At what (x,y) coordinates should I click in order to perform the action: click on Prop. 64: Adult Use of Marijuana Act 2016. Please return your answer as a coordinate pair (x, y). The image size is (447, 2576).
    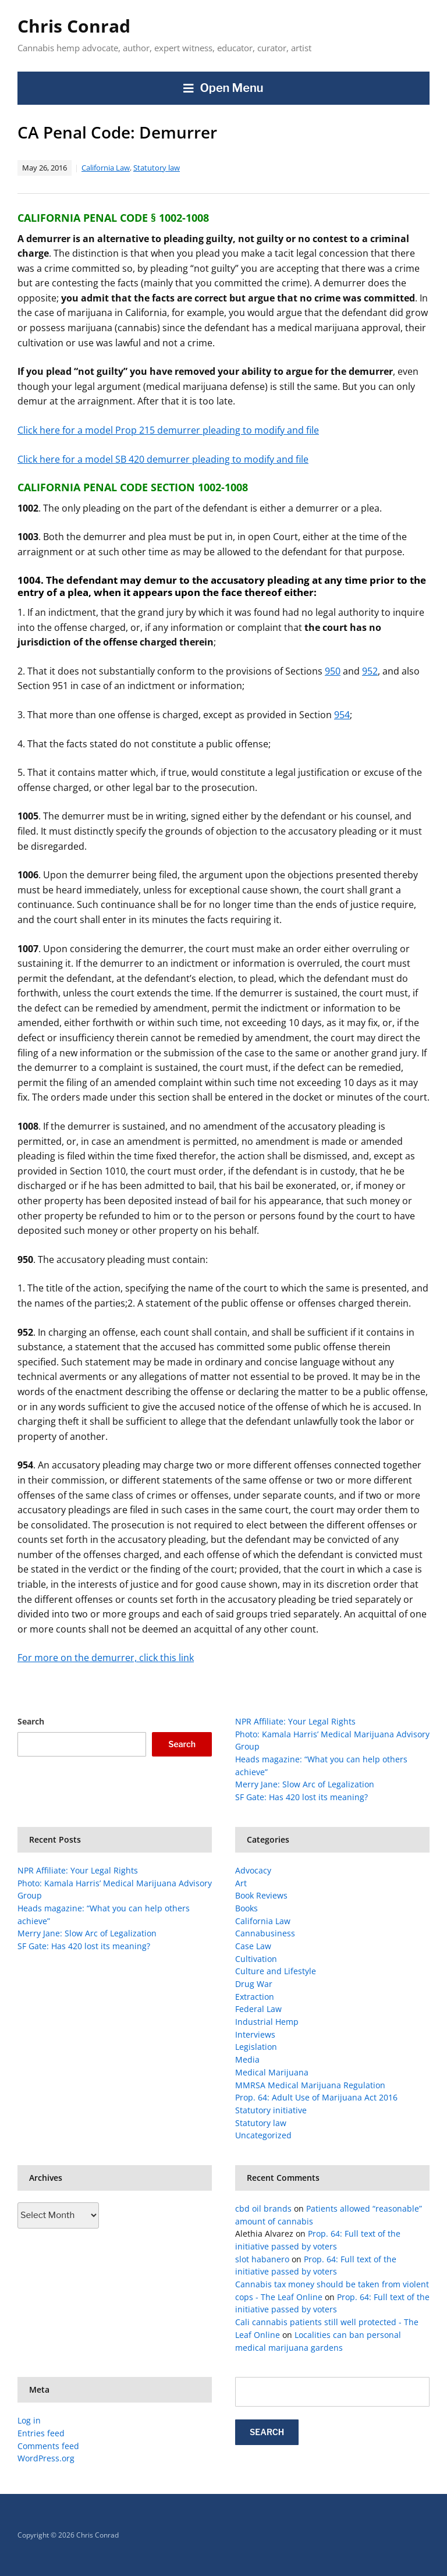
    Looking at the image, I should click on (316, 2097).